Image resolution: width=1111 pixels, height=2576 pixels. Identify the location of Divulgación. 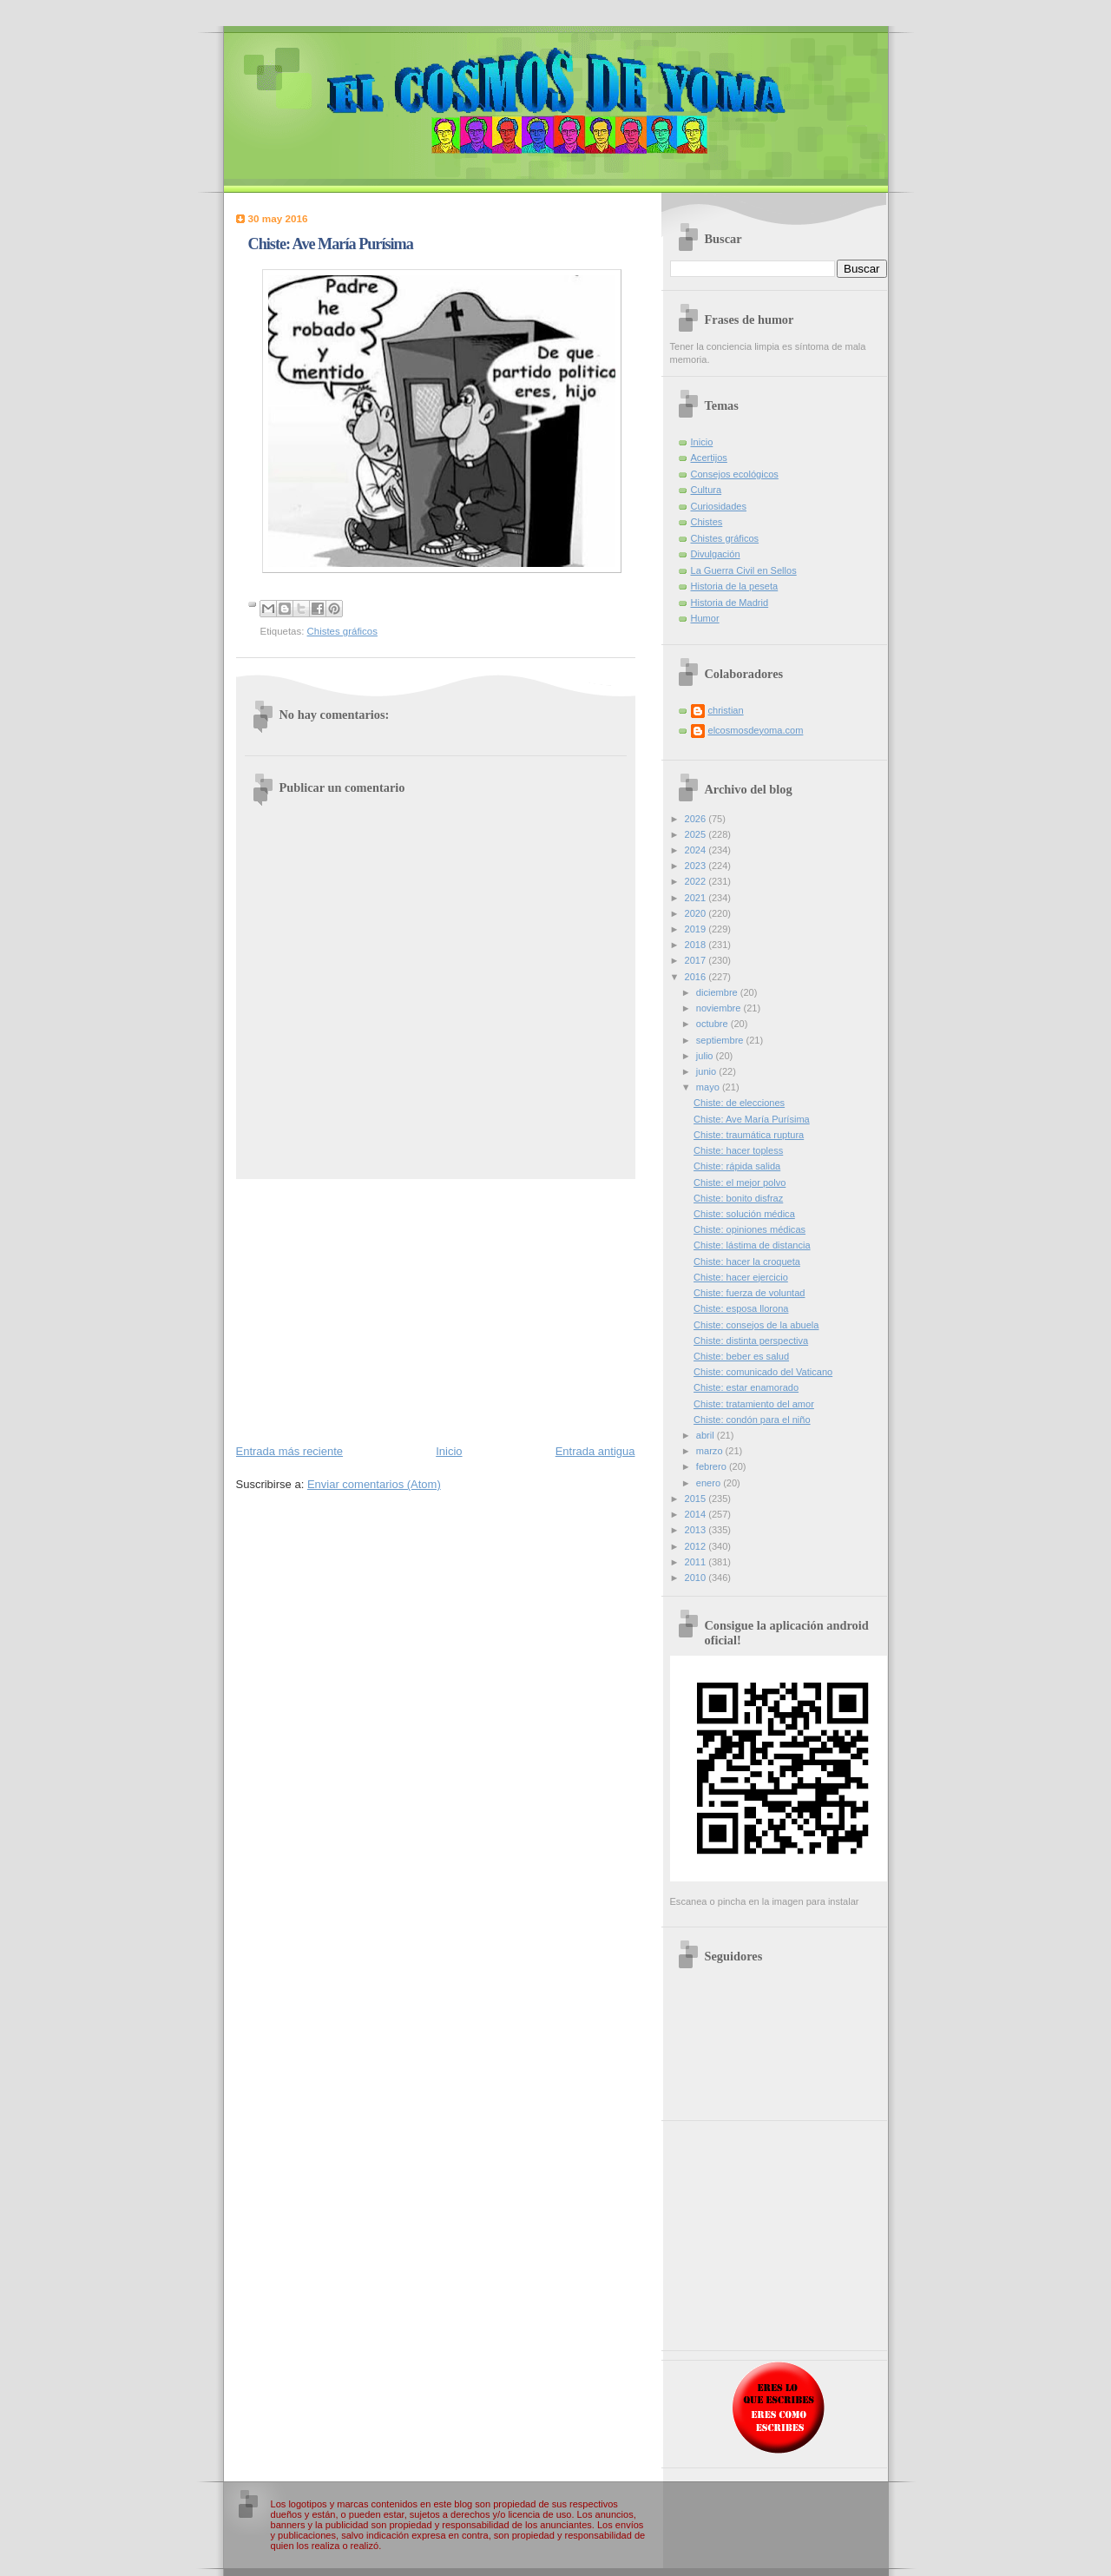
(715, 554).